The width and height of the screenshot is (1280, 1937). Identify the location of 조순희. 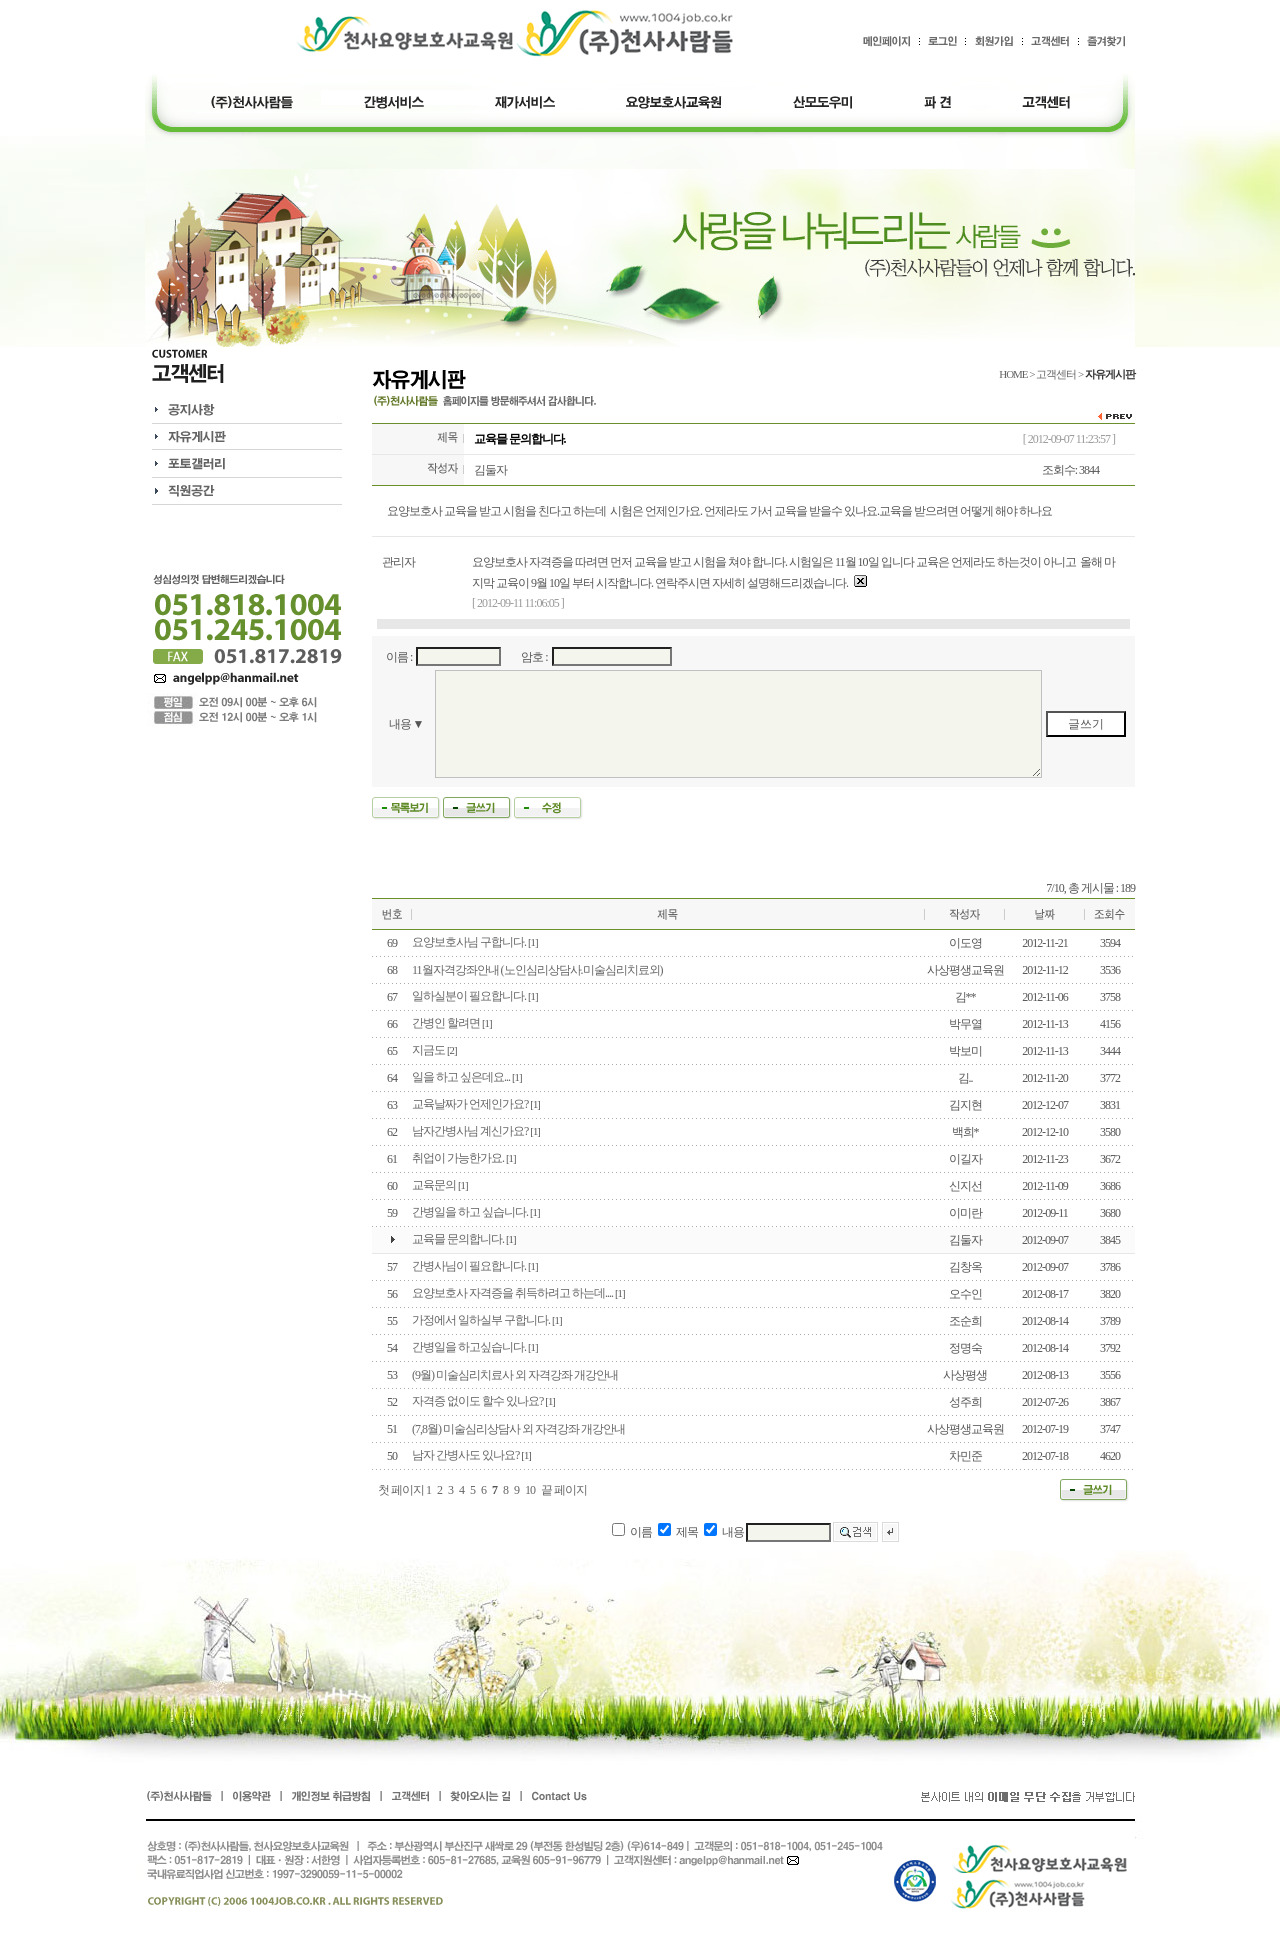
(965, 1321).